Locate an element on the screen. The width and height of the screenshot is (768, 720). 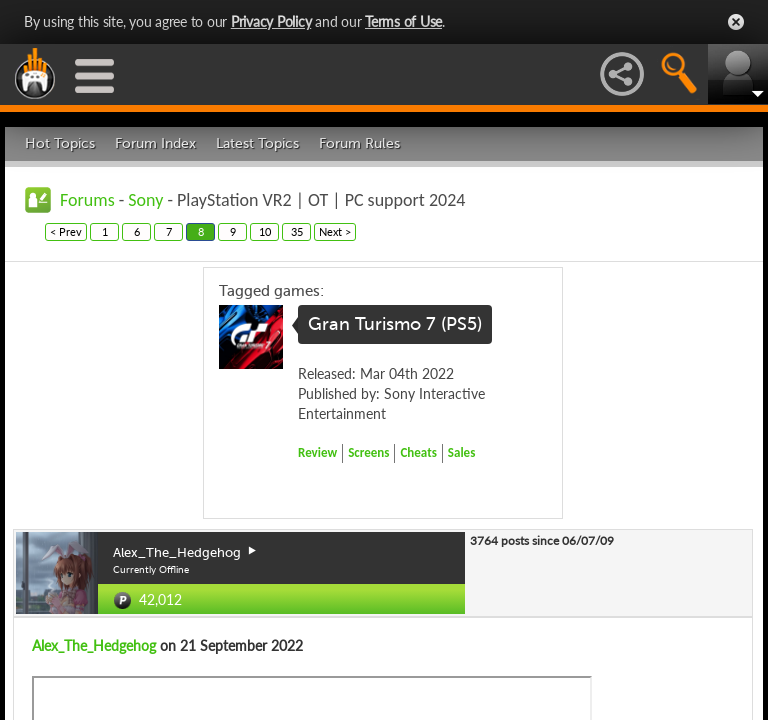
Gran Turismo 7 (PS5) is located at coordinates (395, 324).